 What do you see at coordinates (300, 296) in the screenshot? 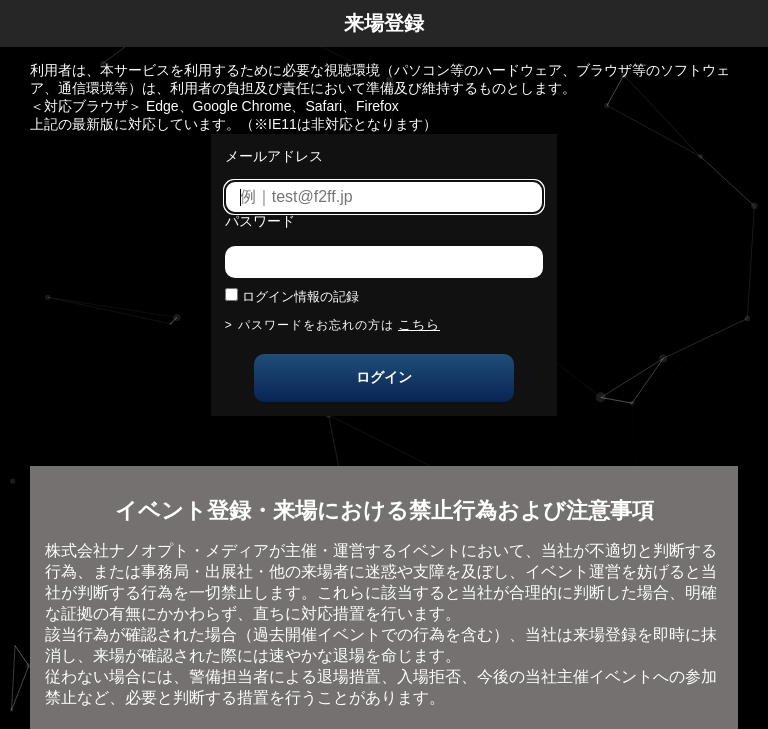
I see `ログイン情報の記録` at bounding box center [300, 296].